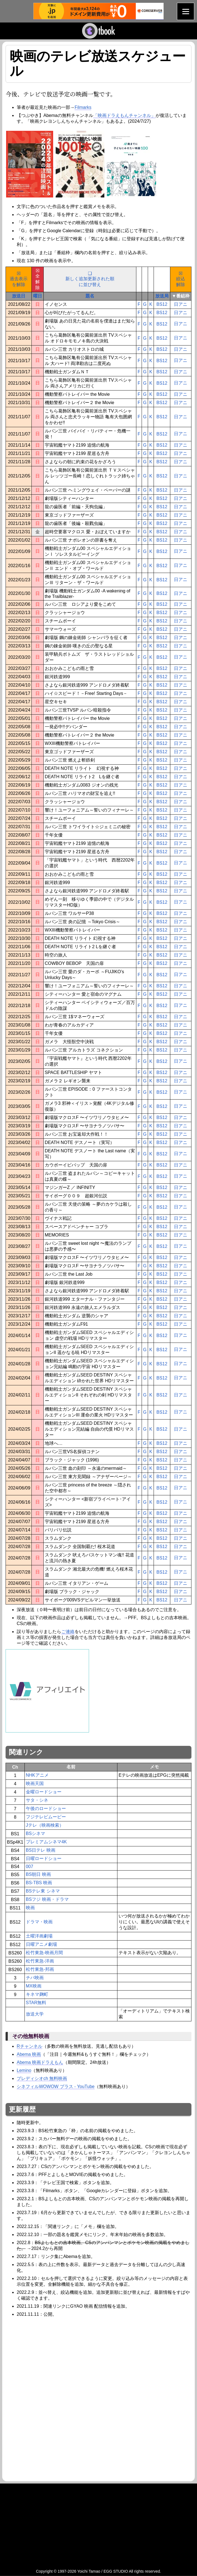  What do you see at coordinates (47, 1899) in the screenshot?
I see `BSフジ 映画・ドラマ` at bounding box center [47, 1899].